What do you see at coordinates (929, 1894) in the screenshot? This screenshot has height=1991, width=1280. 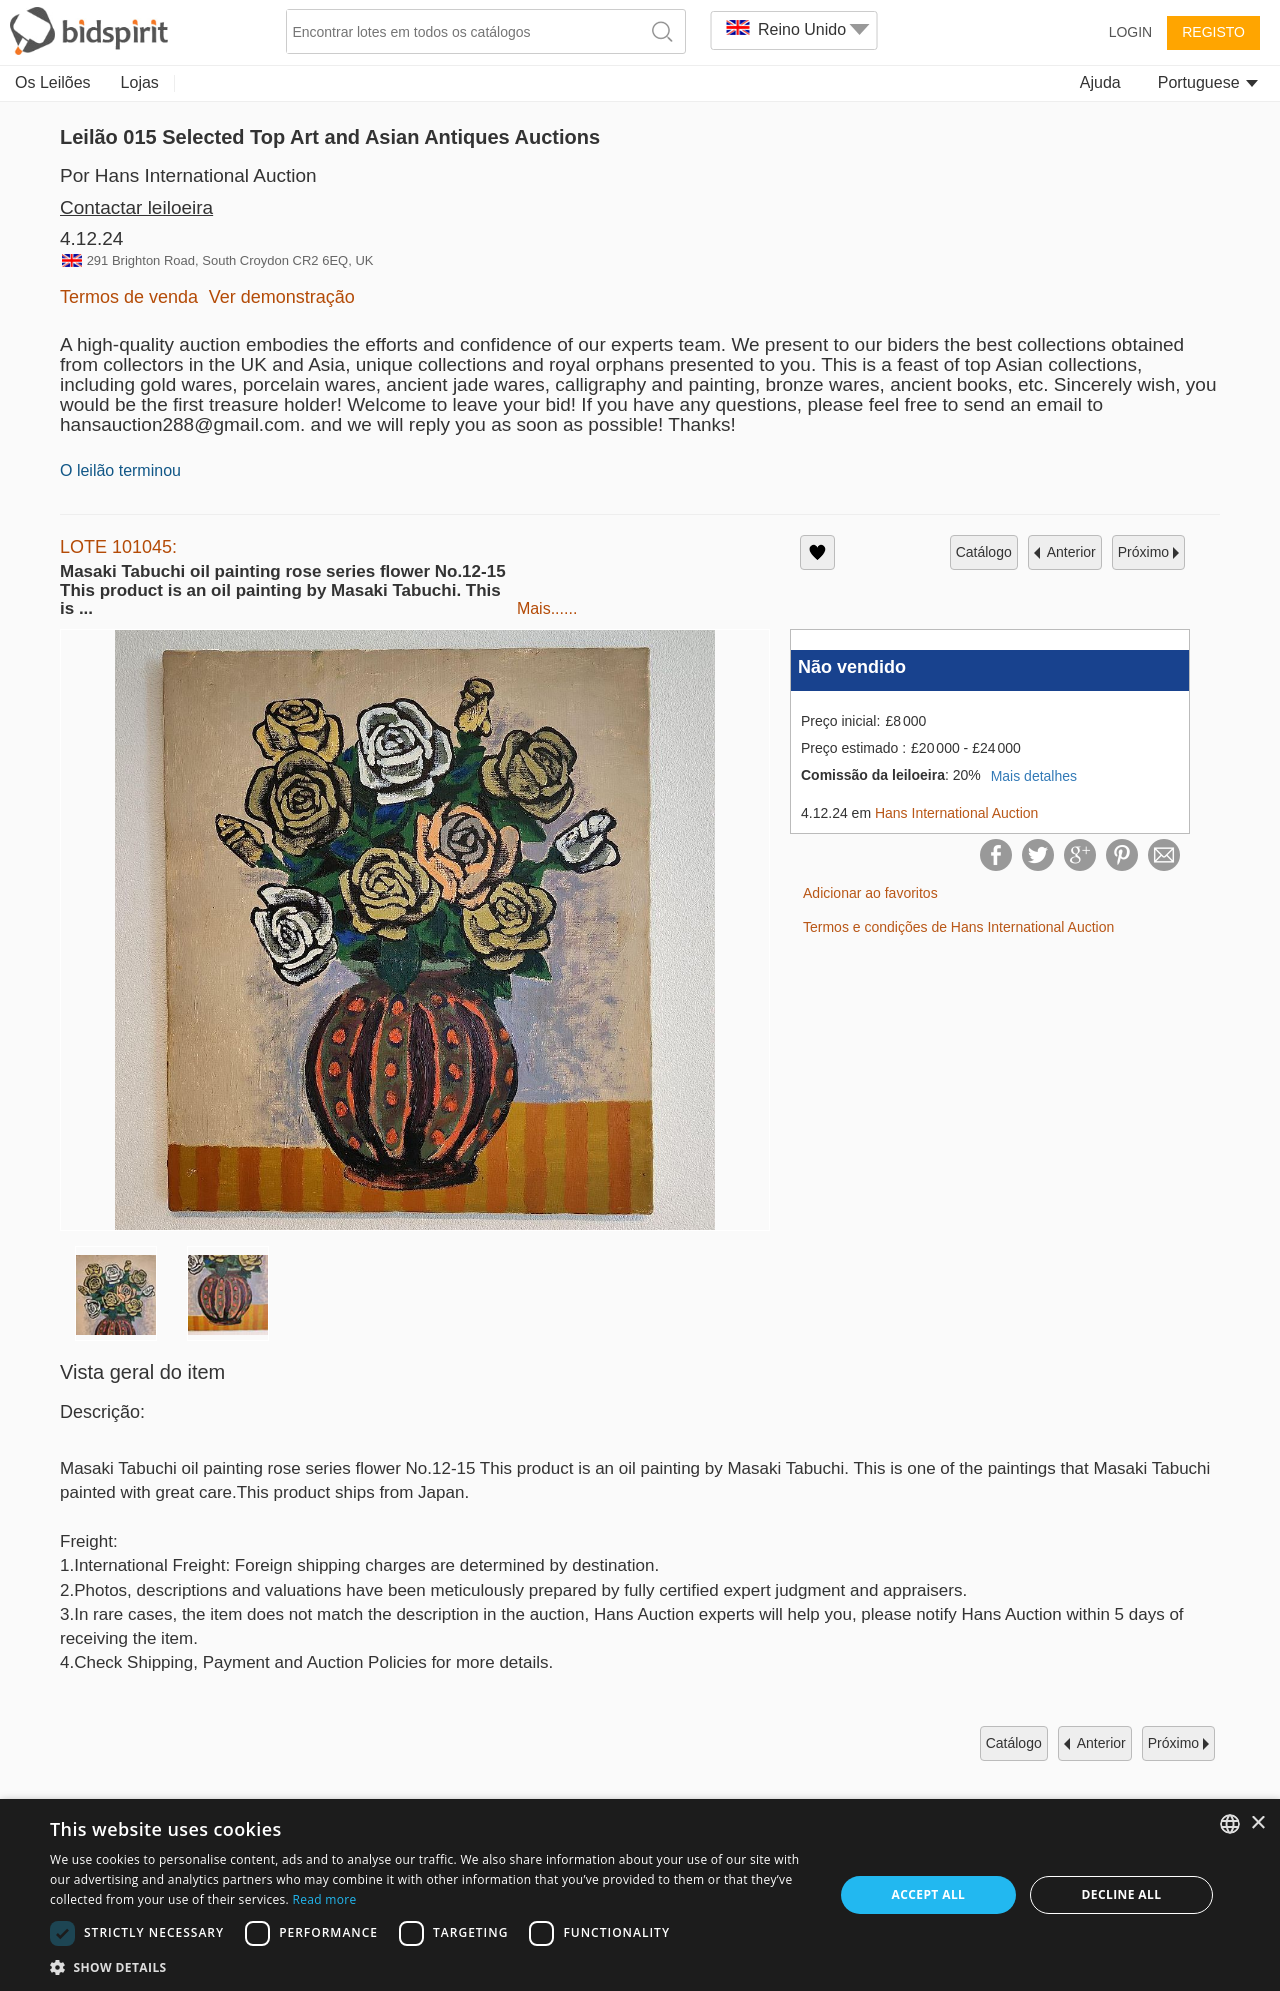 I see `Accept all [button]` at bounding box center [929, 1894].